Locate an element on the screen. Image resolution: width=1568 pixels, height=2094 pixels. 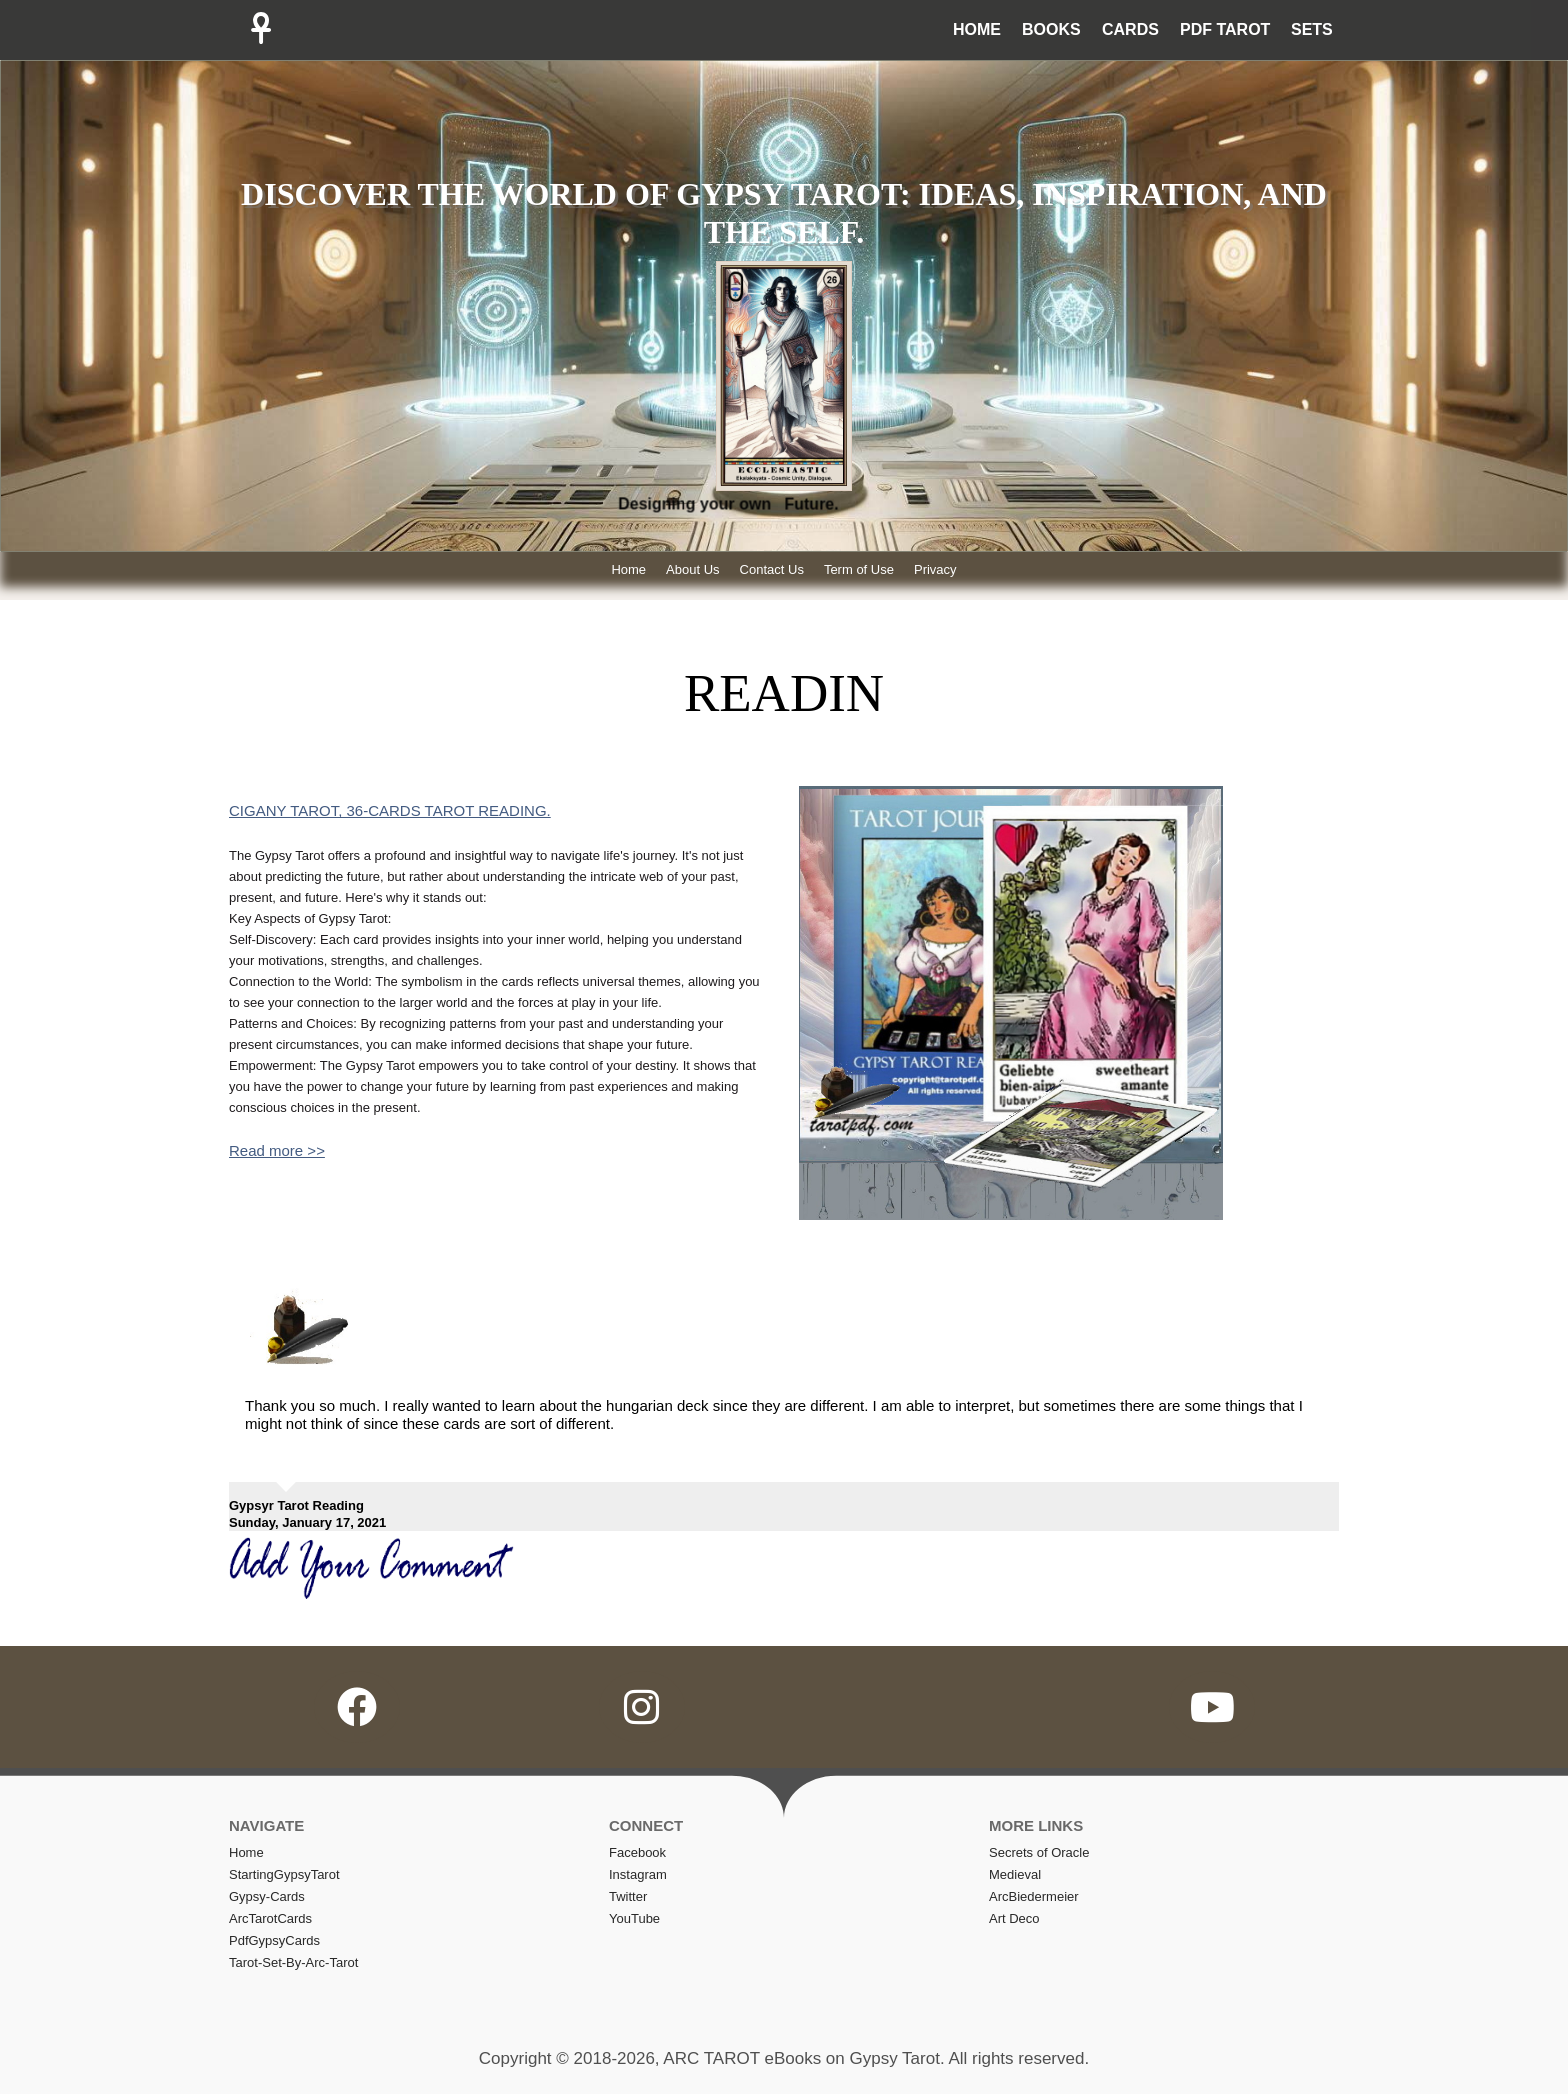
home is located at coordinates (246, 1852).